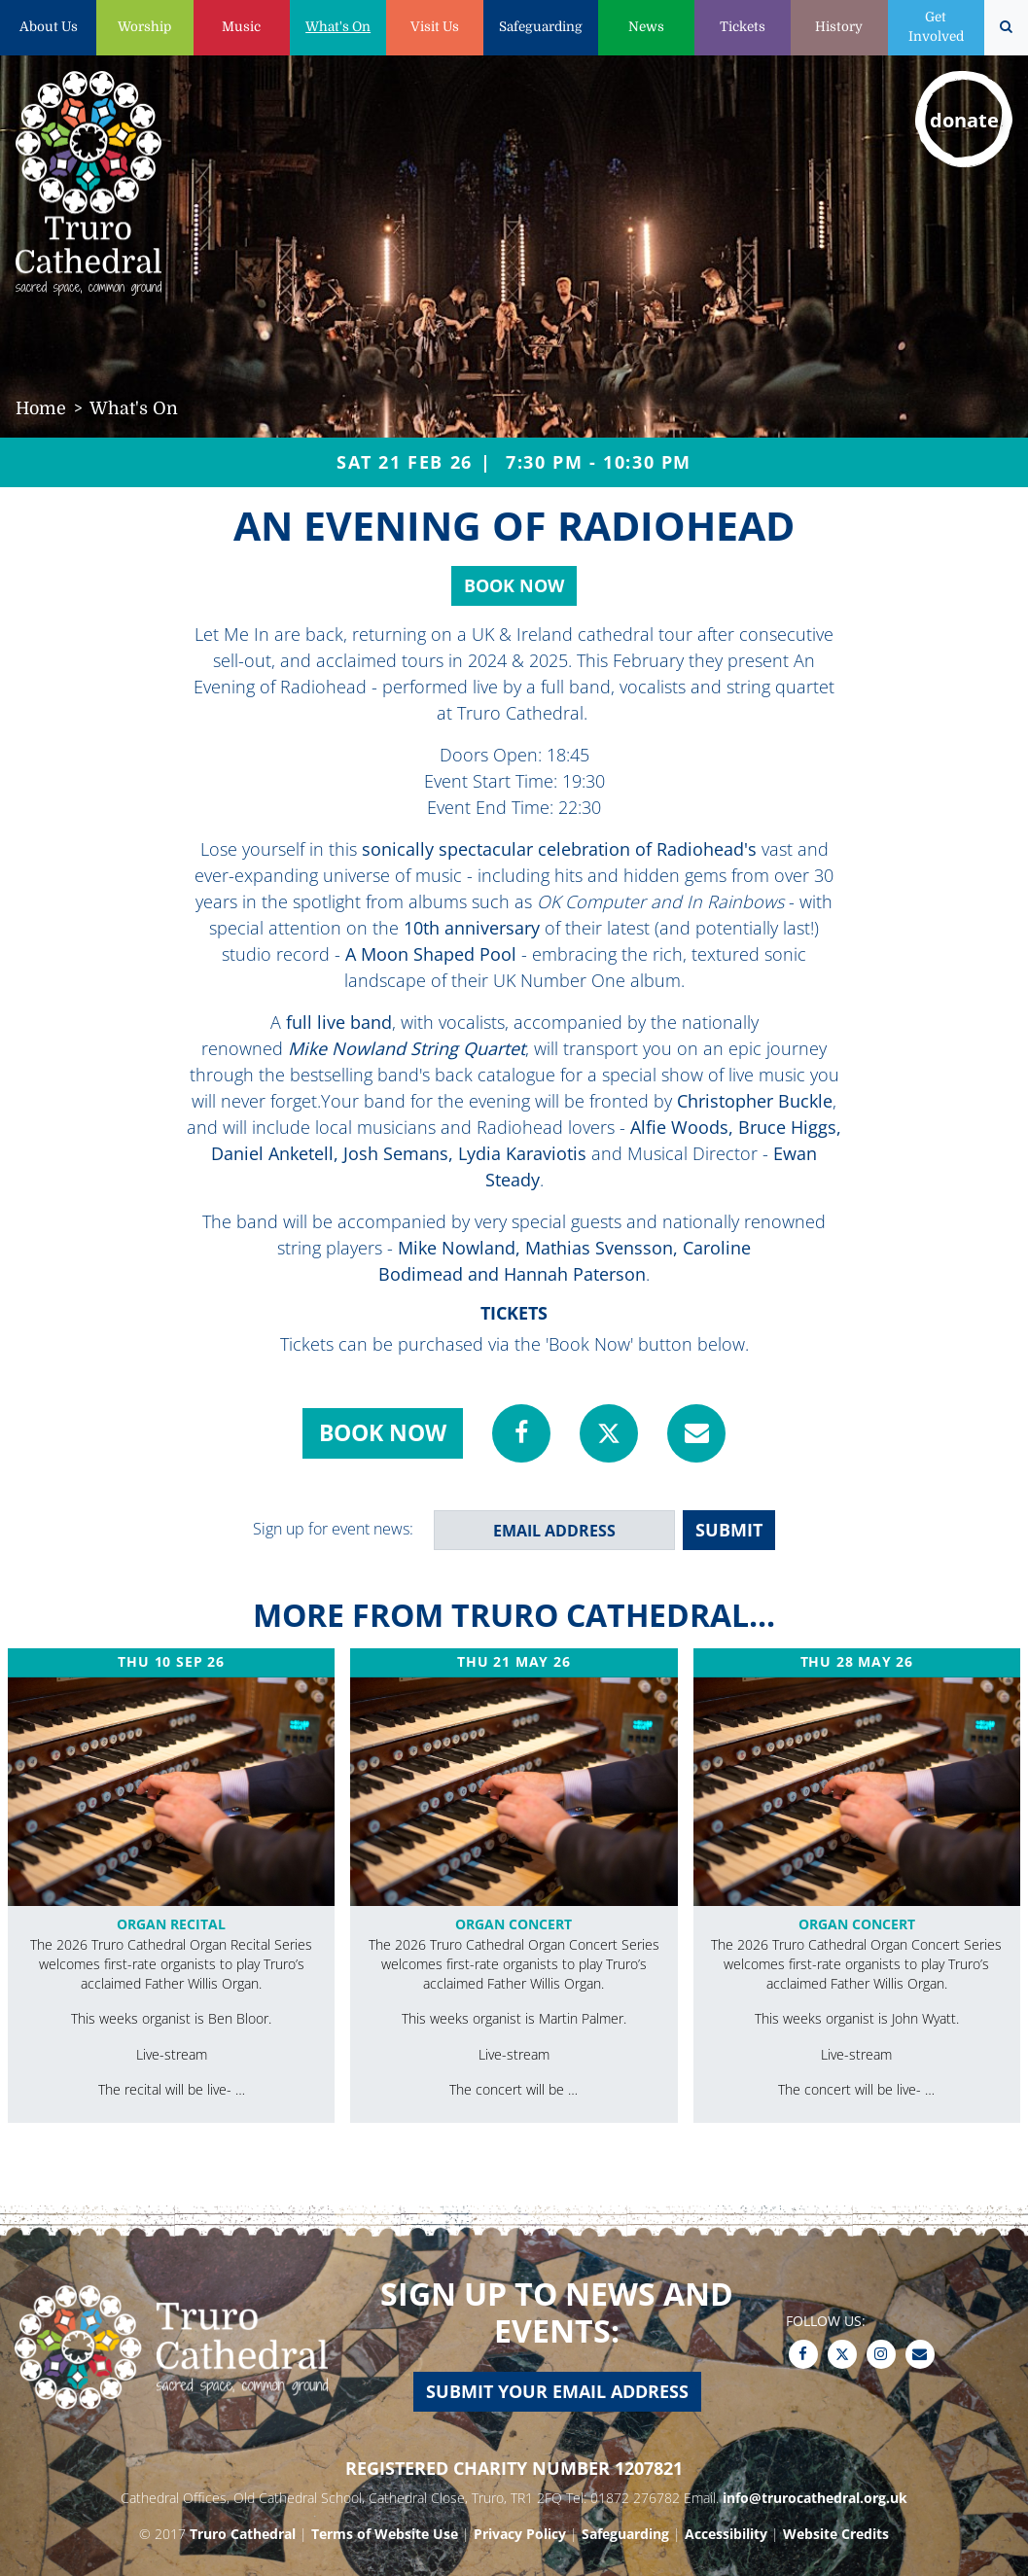  Describe the element at coordinates (333, 1528) in the screenshot. I see `Sign up for event news:` at that location.